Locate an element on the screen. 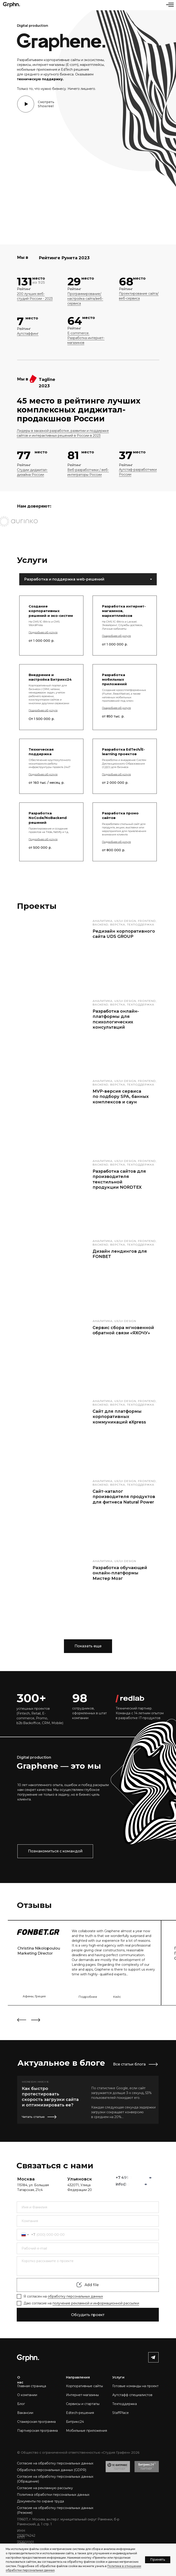 This screenshot has width=176, height=2576. Edtech-решения is located at coordinates (80, 2413).